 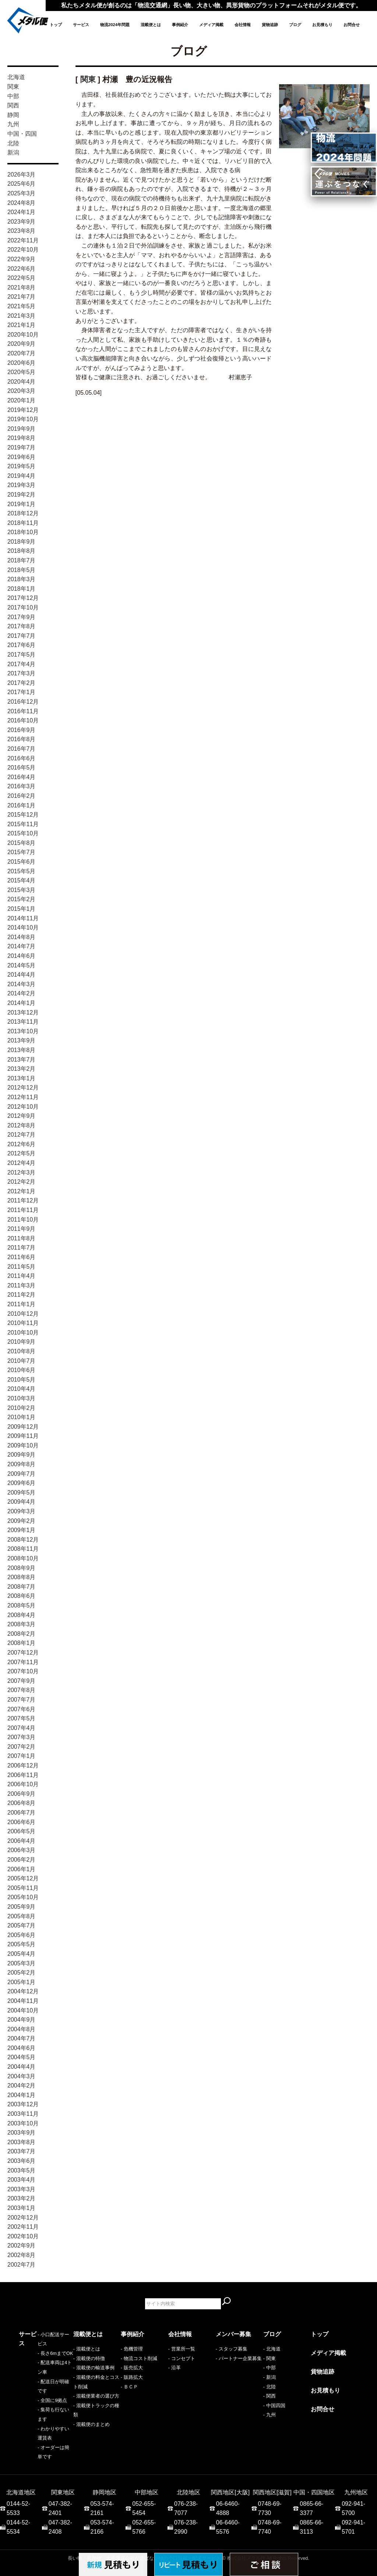 I want to click on 2018年12月, so click(x=23, y=513).